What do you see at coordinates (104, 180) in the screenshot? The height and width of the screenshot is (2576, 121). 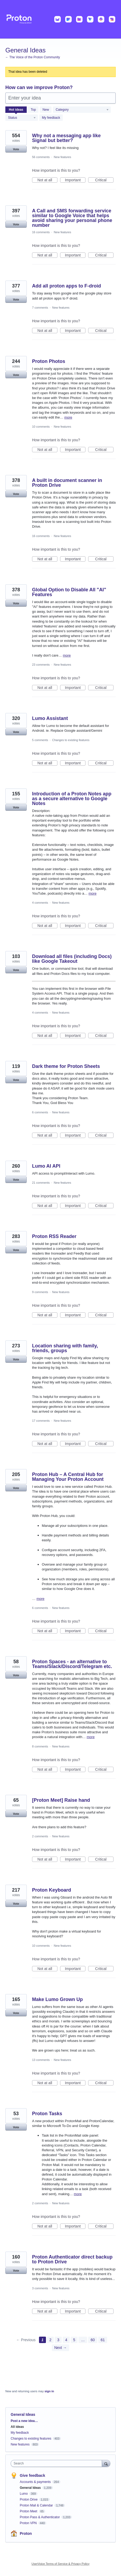 I see `Critical` at bounding box center [104, 180].